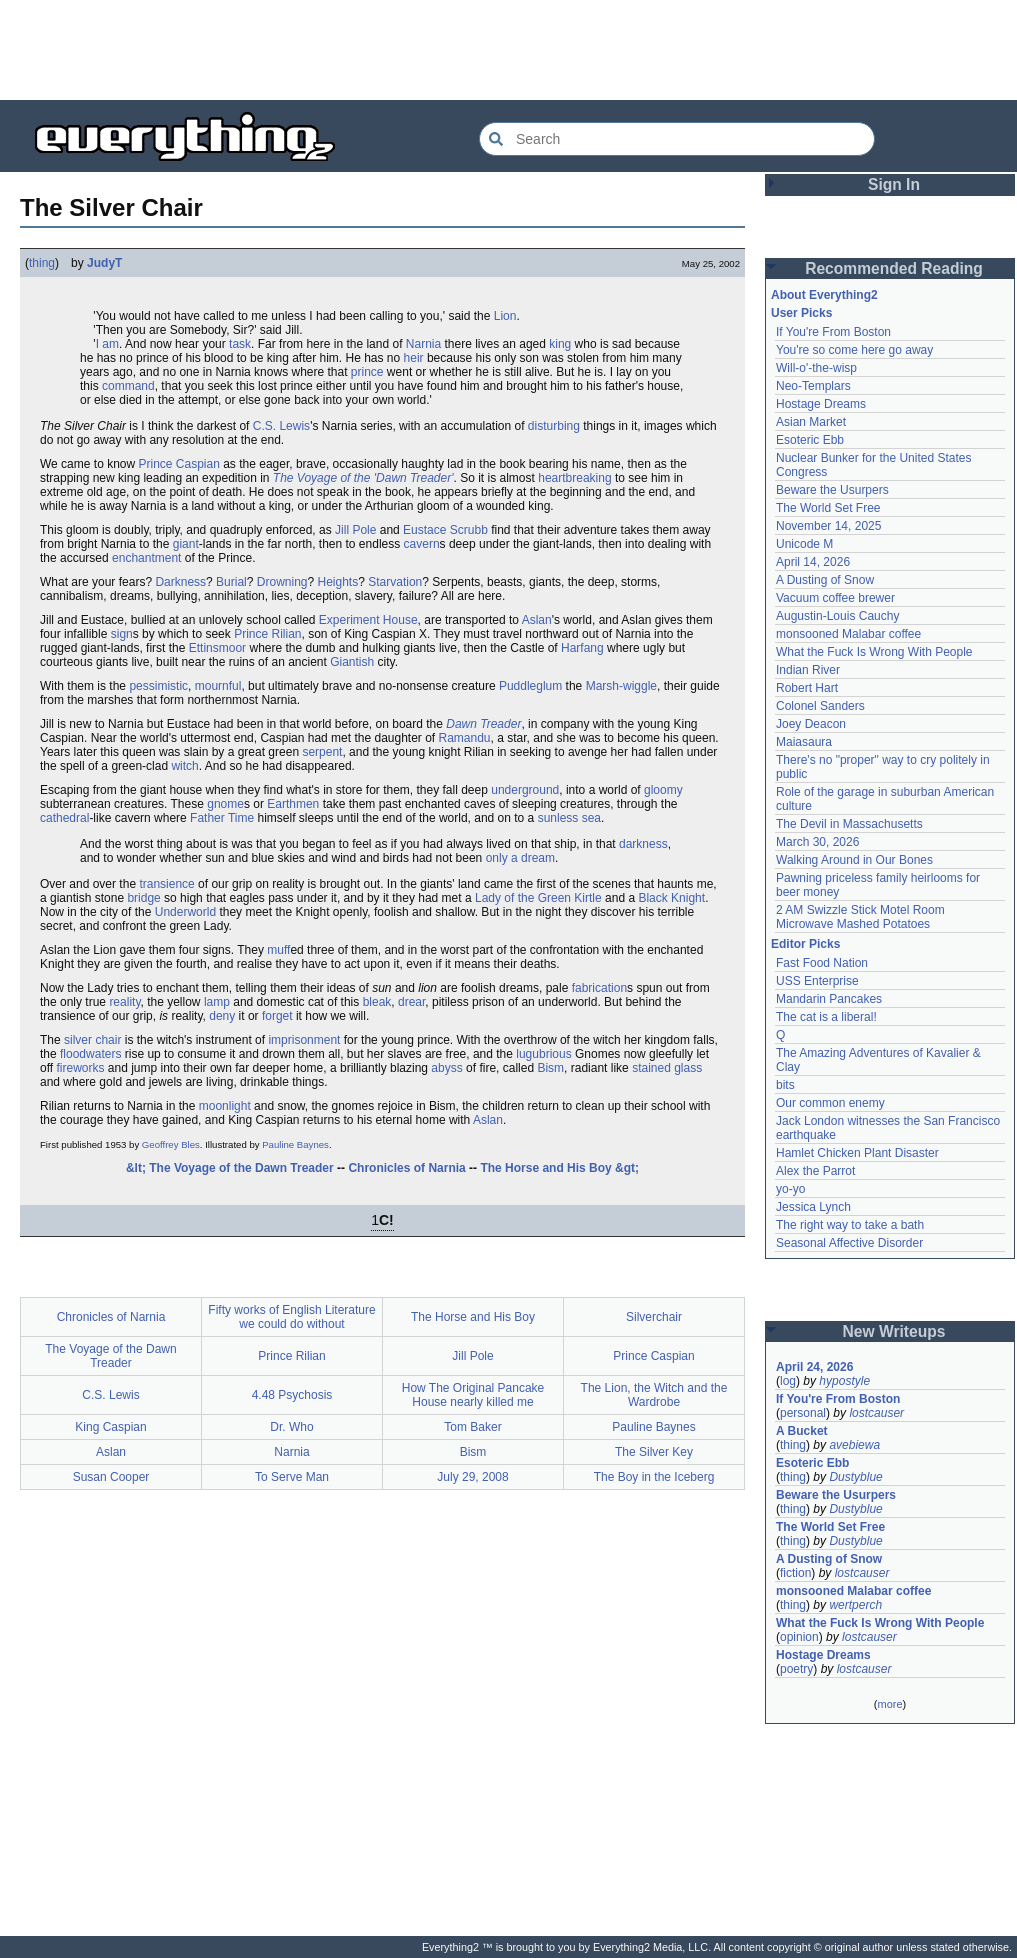 The image size is (1017, 1958). What do you see at coordinates (525, 790) in the screenshot?
I see `underground` at bounding box center [525, 790].